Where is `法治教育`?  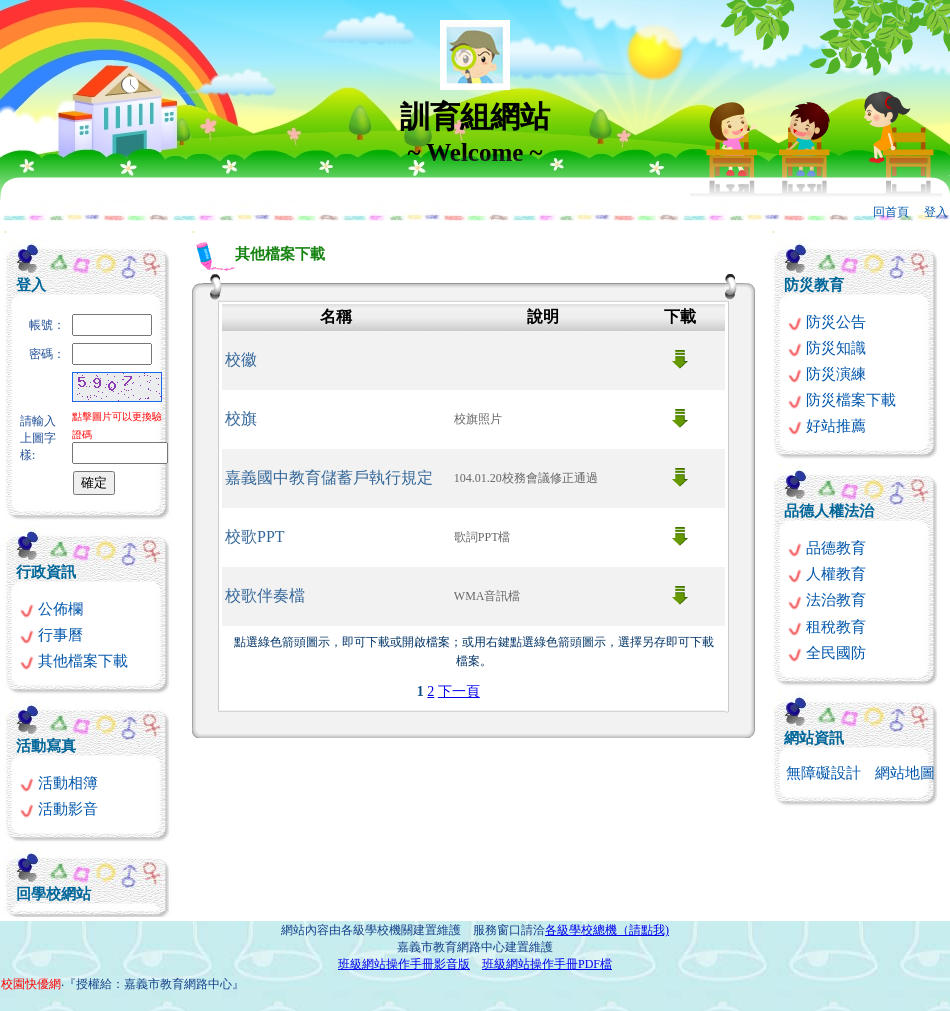
法治教育 is located at coordinates (826, 600).